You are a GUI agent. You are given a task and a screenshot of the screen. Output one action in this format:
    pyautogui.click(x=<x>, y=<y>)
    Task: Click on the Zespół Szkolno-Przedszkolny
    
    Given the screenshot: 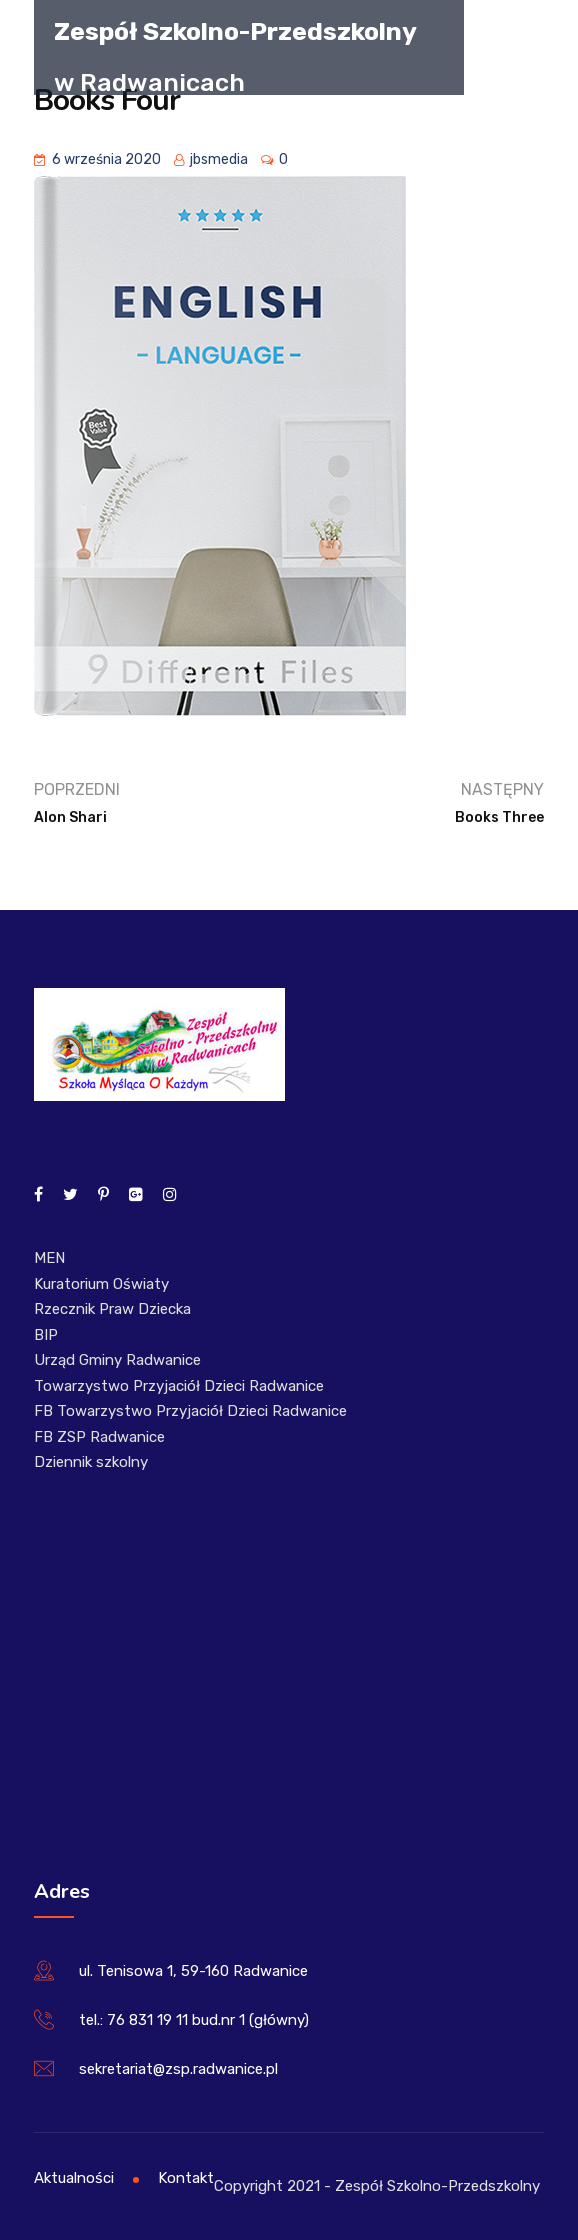 What is the action you would take?
    pyautogui.click(x=235, y=30)
    